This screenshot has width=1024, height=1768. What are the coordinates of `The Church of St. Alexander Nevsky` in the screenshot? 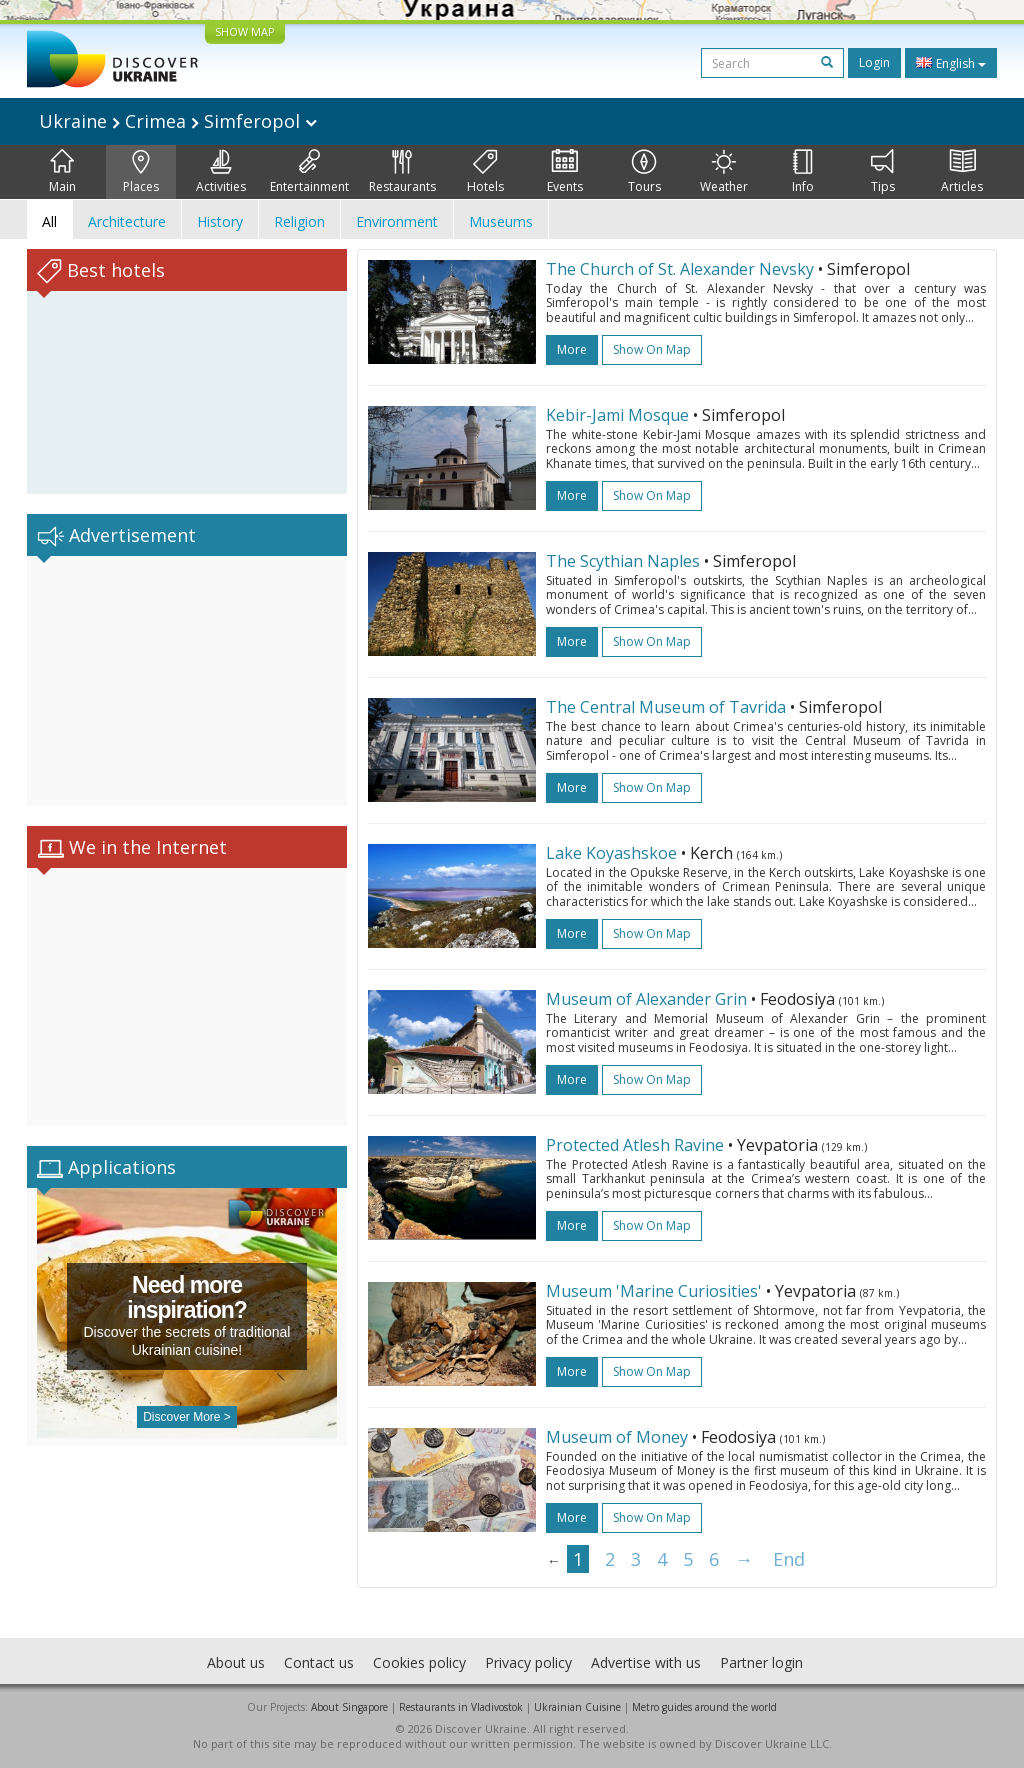 It's located at (680, 269).